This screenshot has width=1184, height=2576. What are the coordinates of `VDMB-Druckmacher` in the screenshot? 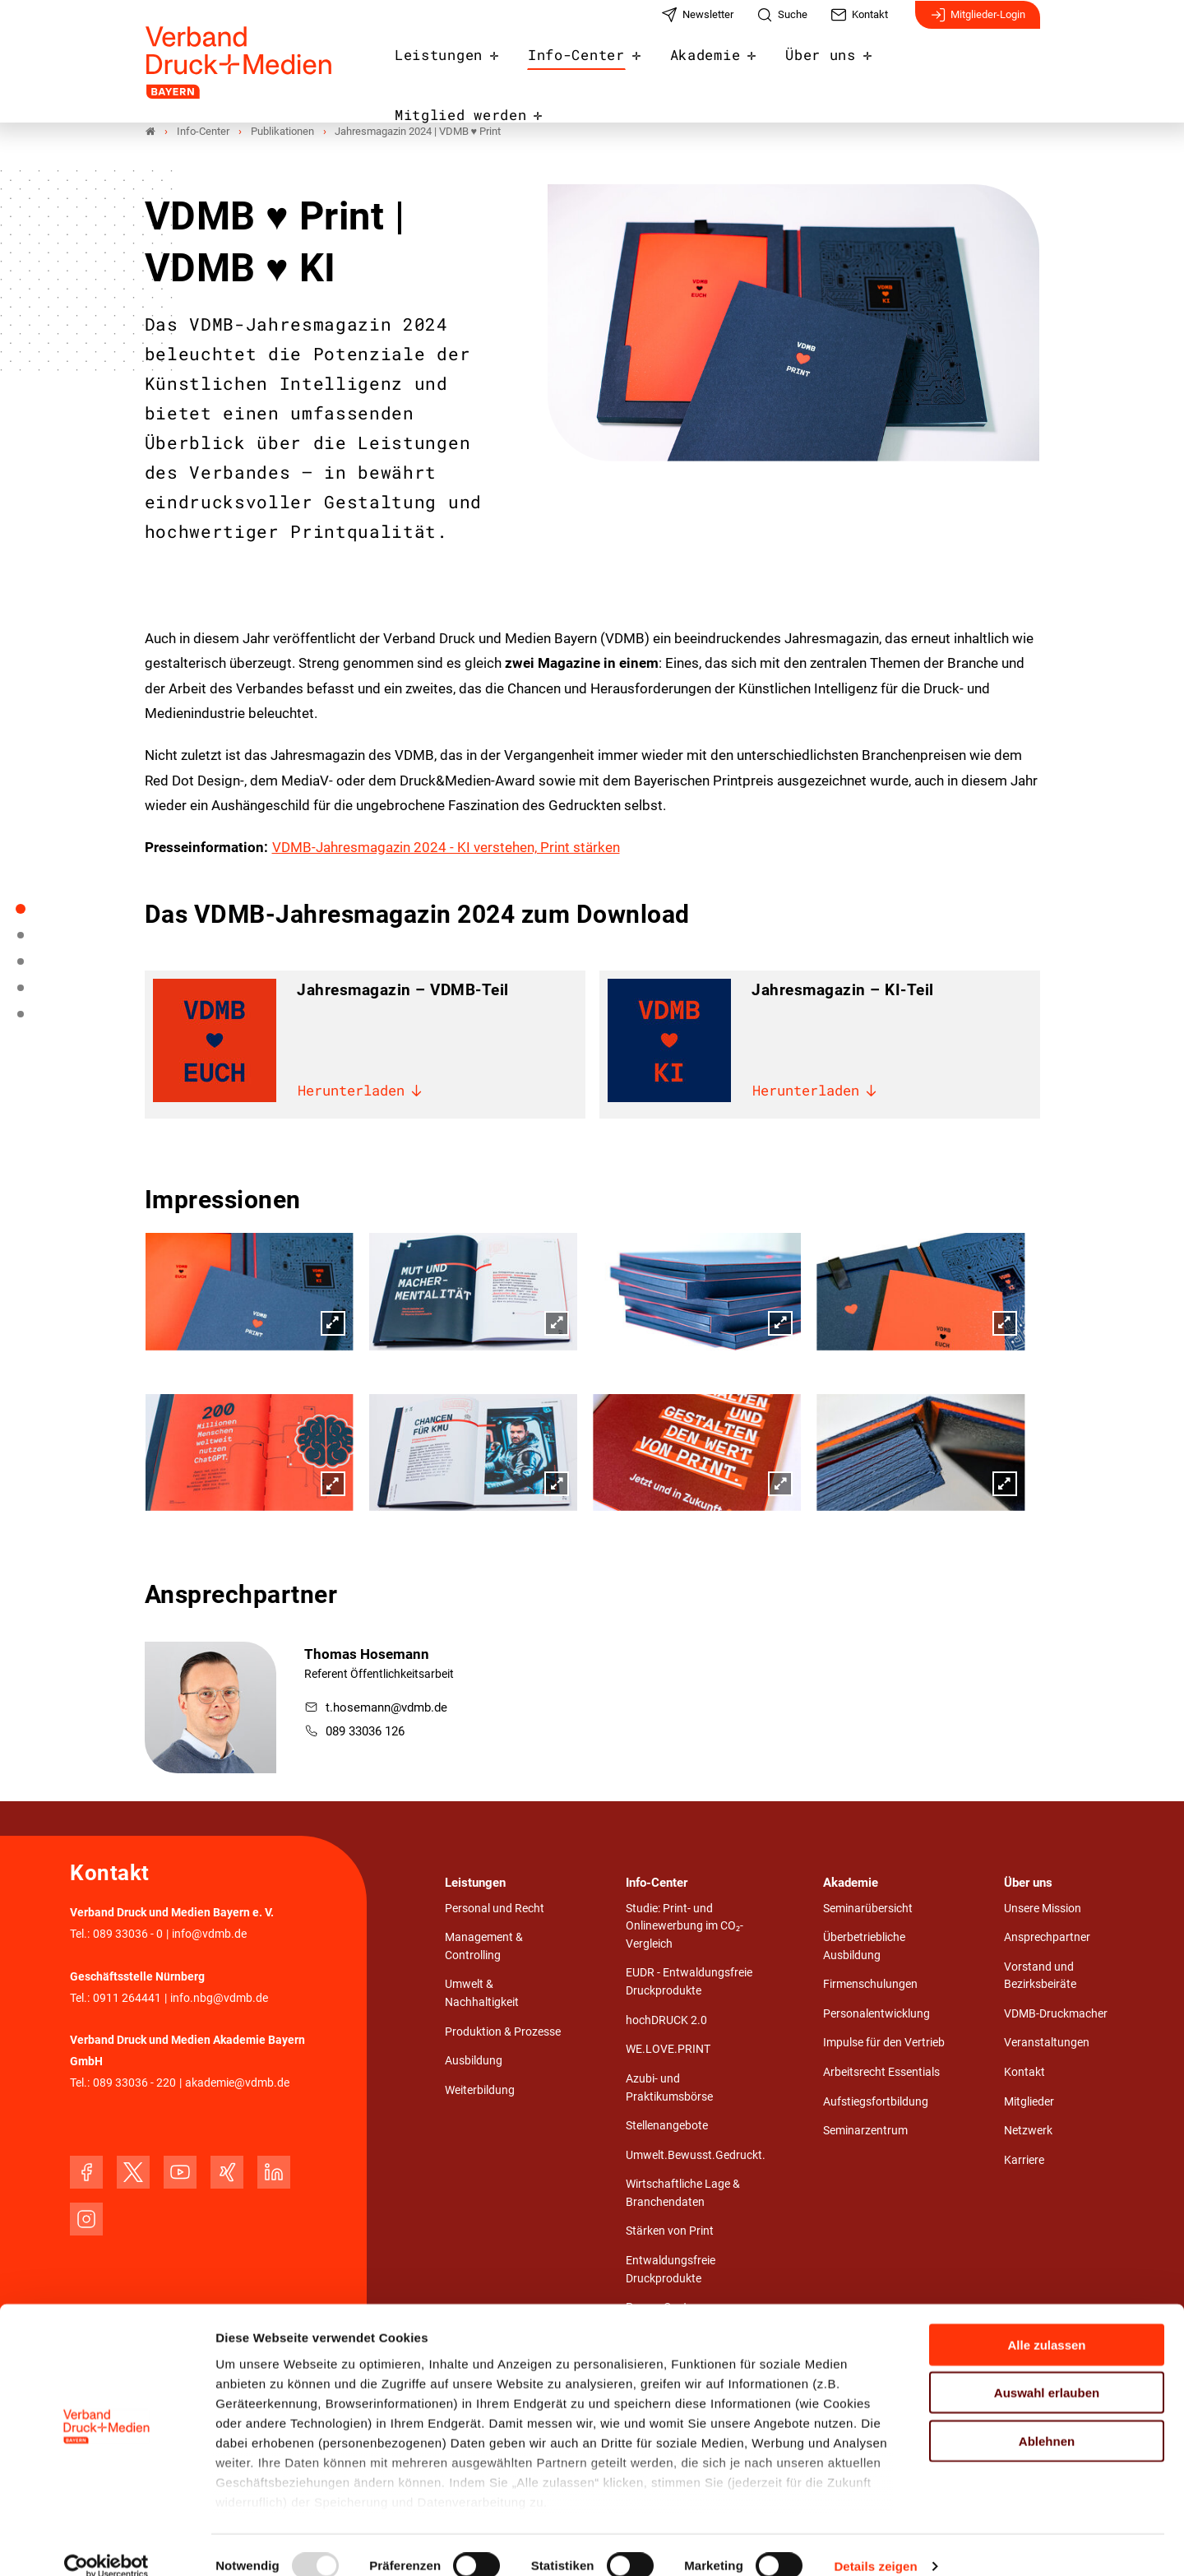 It's located at (1056, 2015).